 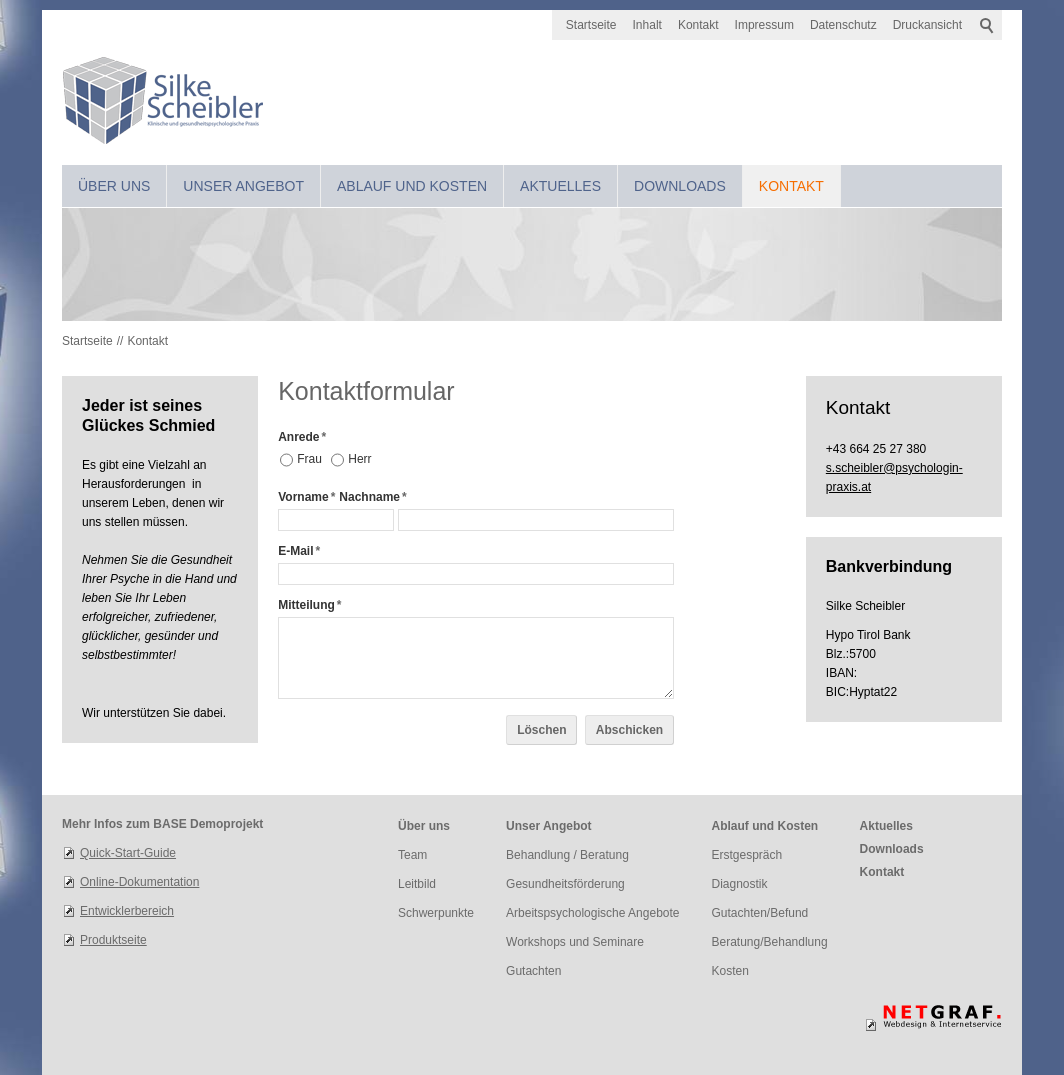 What do you see at coordinates (412, 855) in the screenshot?
I see `Team` at bounding box center [412, 855].